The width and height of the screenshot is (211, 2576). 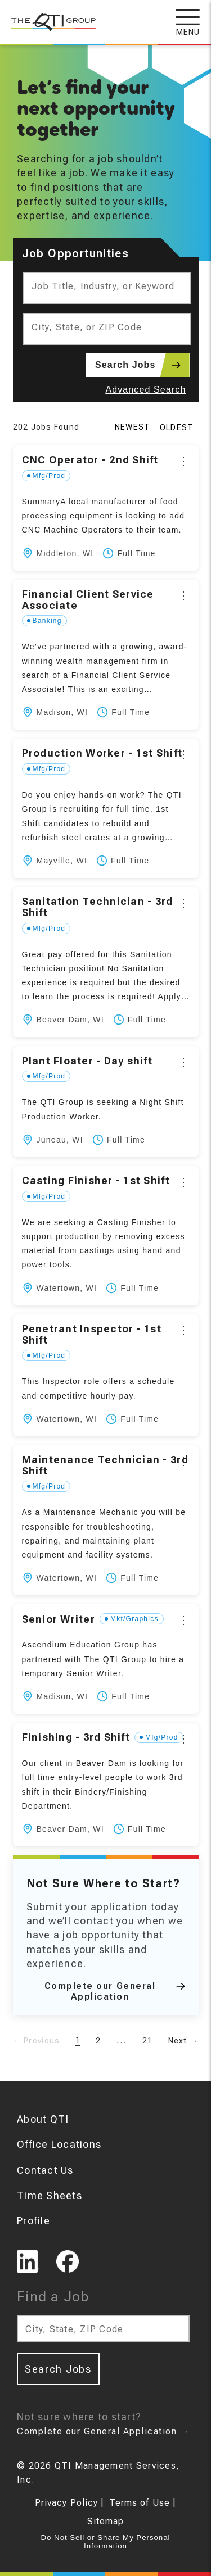 What do you see at coordinates (49, 2195) in the screenshot?
I see `Time Sheets` at bounding box center [49, 2195].